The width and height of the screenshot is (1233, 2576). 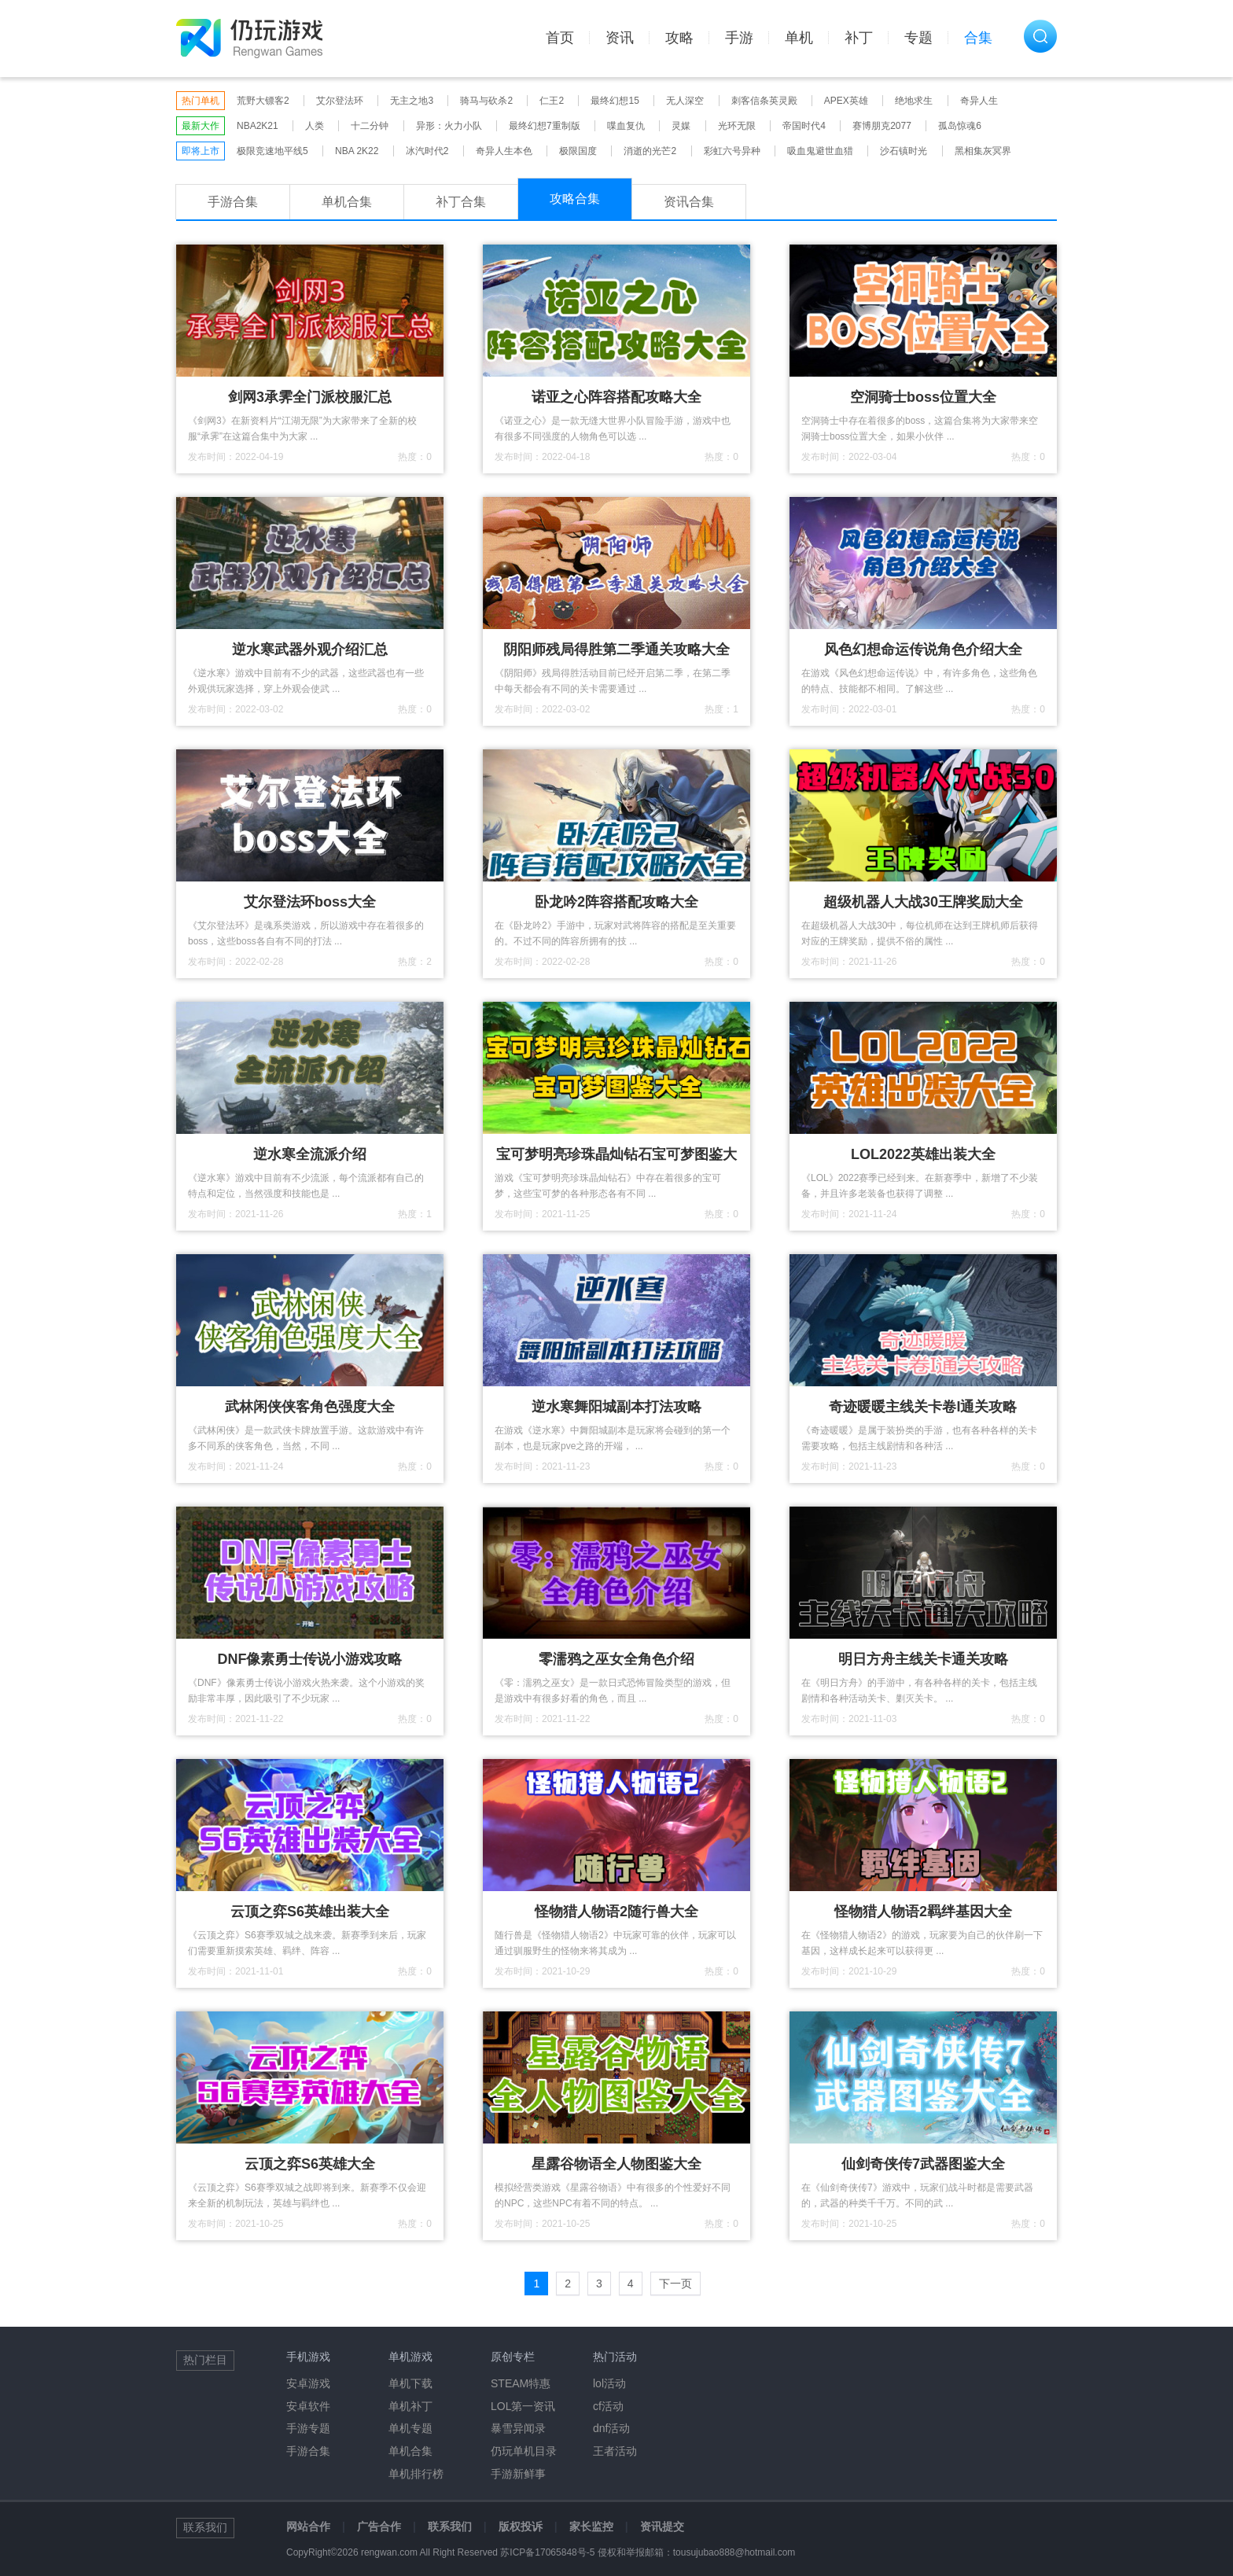 What do you see at coordinates (923, 1911) in the screenshot?
I see `怪物猎人物语2羁绊基因大全` at bounding box center [923, 1911].